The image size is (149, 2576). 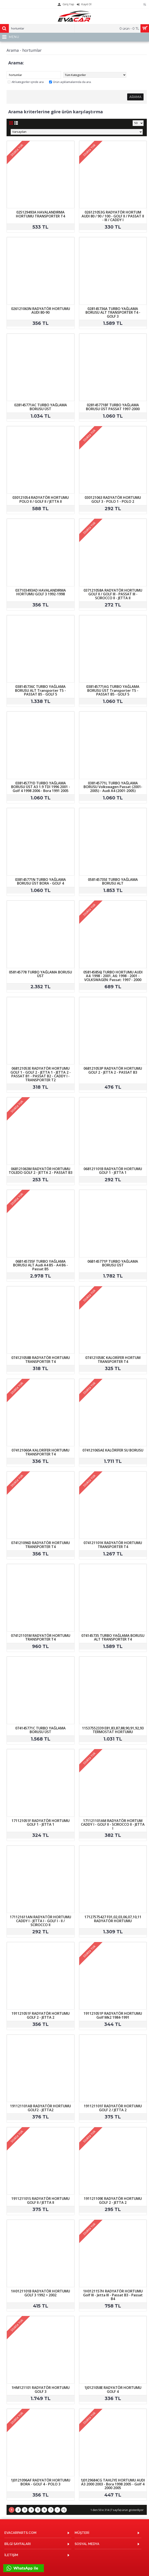 What do you see at coordinates (41, 1822) in the screenshot?
I see `171121051F RADYATÖR HORTUMU GOLF 1 - JETTA 1` at bounding box center [41, 1822].